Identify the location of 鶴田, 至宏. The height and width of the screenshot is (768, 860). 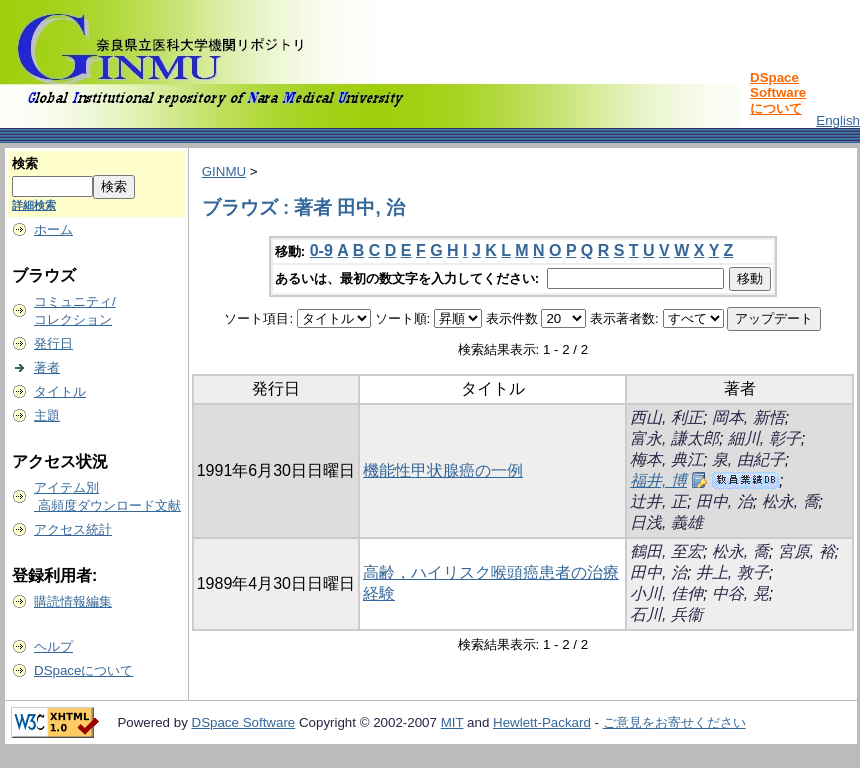
(666, 551).